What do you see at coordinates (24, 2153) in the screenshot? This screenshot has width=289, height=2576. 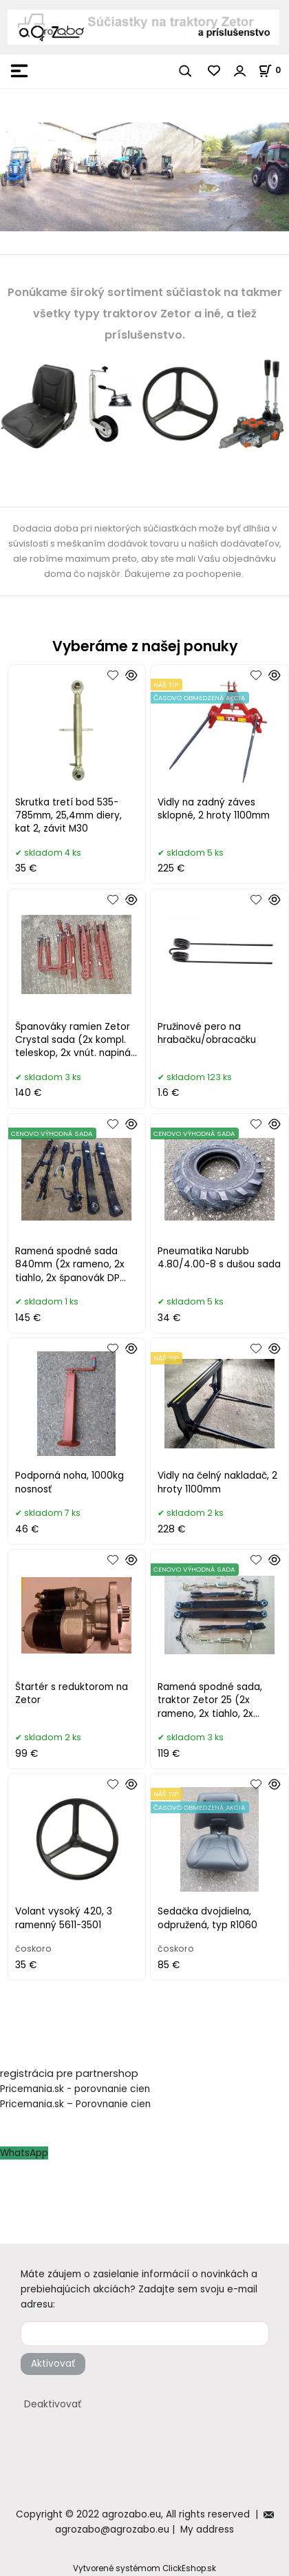 I see `WhatsApp` at bounding box center [24, 2153].